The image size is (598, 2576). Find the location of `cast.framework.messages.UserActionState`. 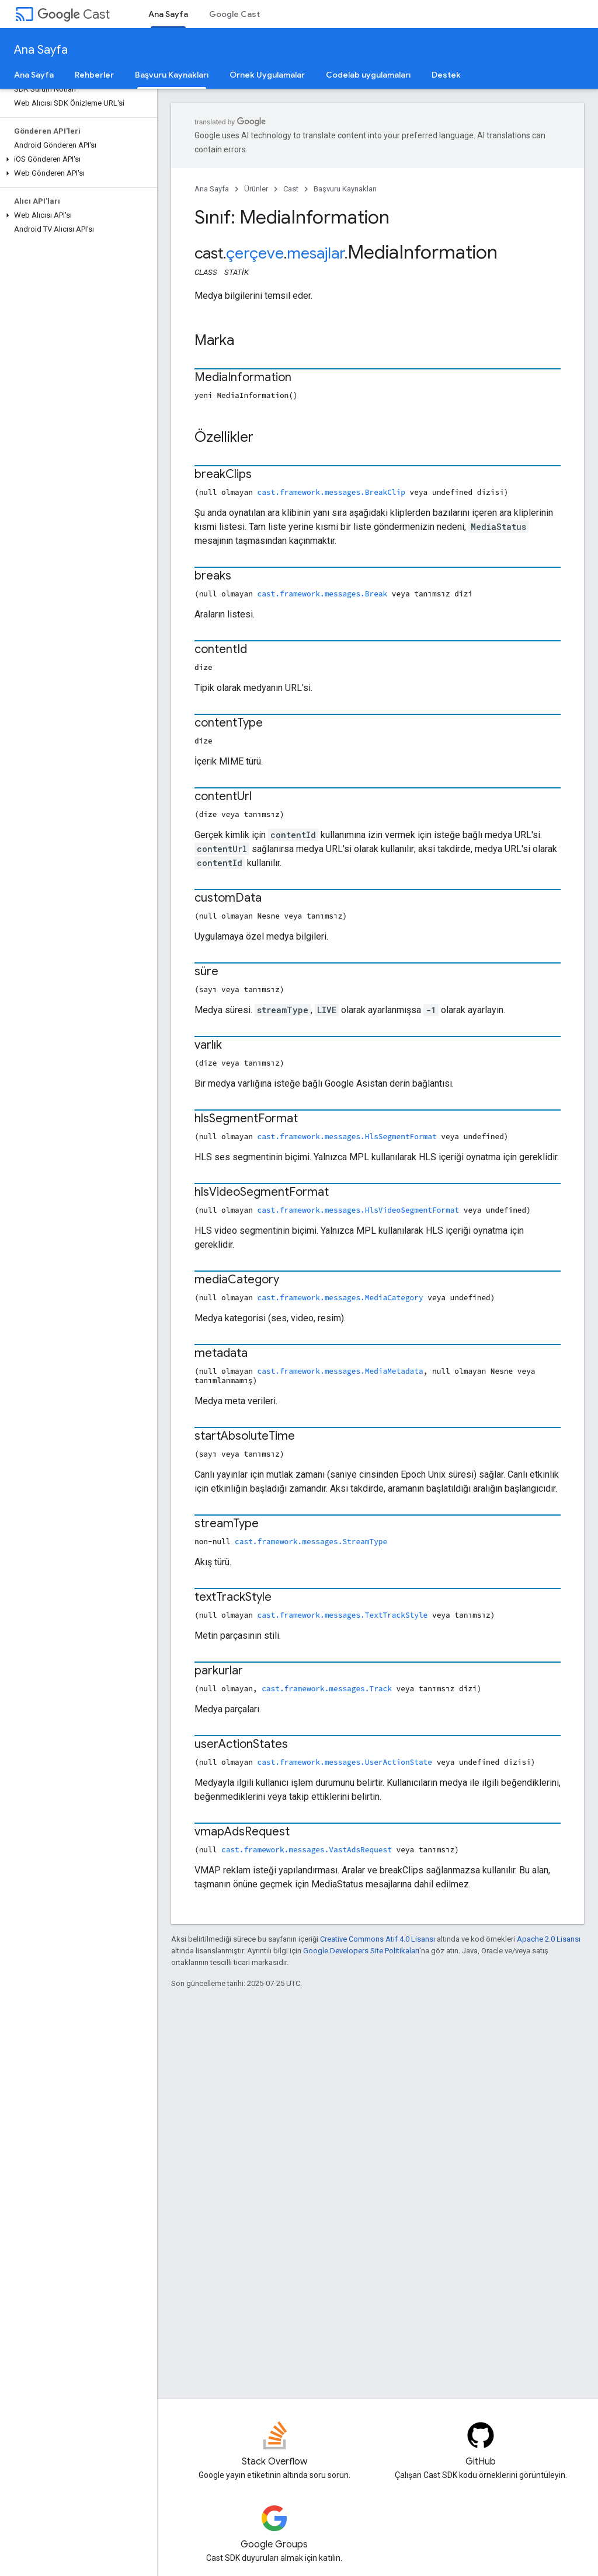

cast.framework.messages.UserActionState is located at coordinates (345, 1762).